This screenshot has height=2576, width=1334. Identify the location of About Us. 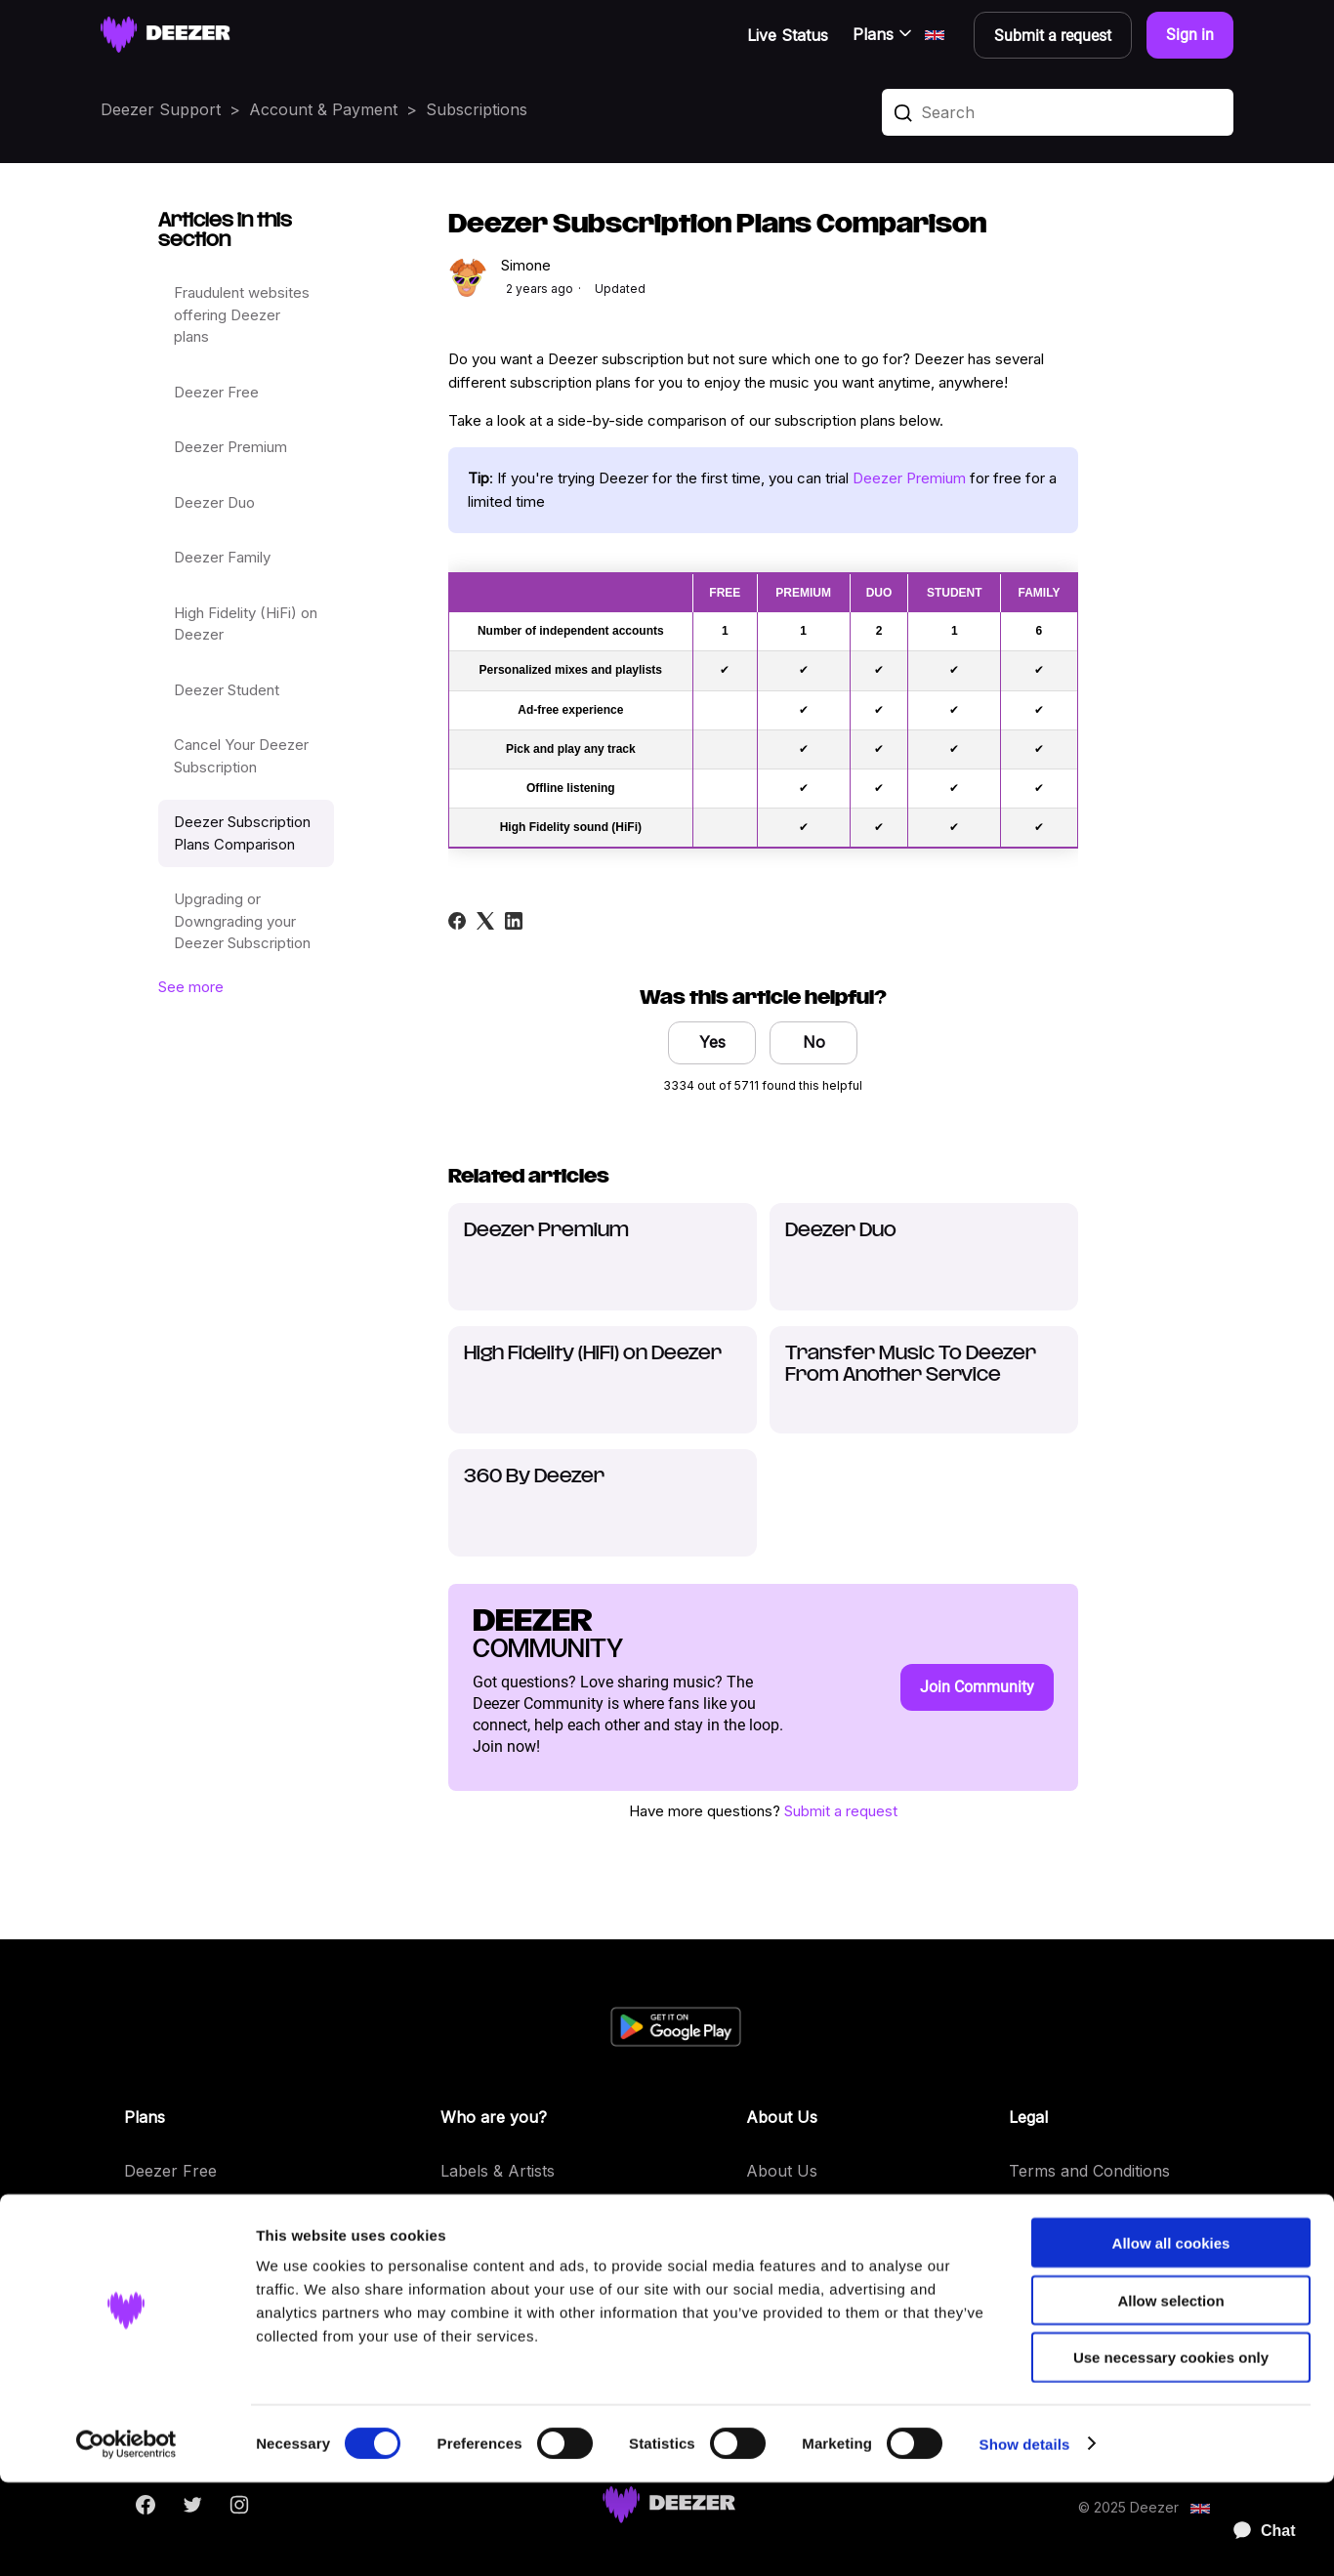
(781, 2171).